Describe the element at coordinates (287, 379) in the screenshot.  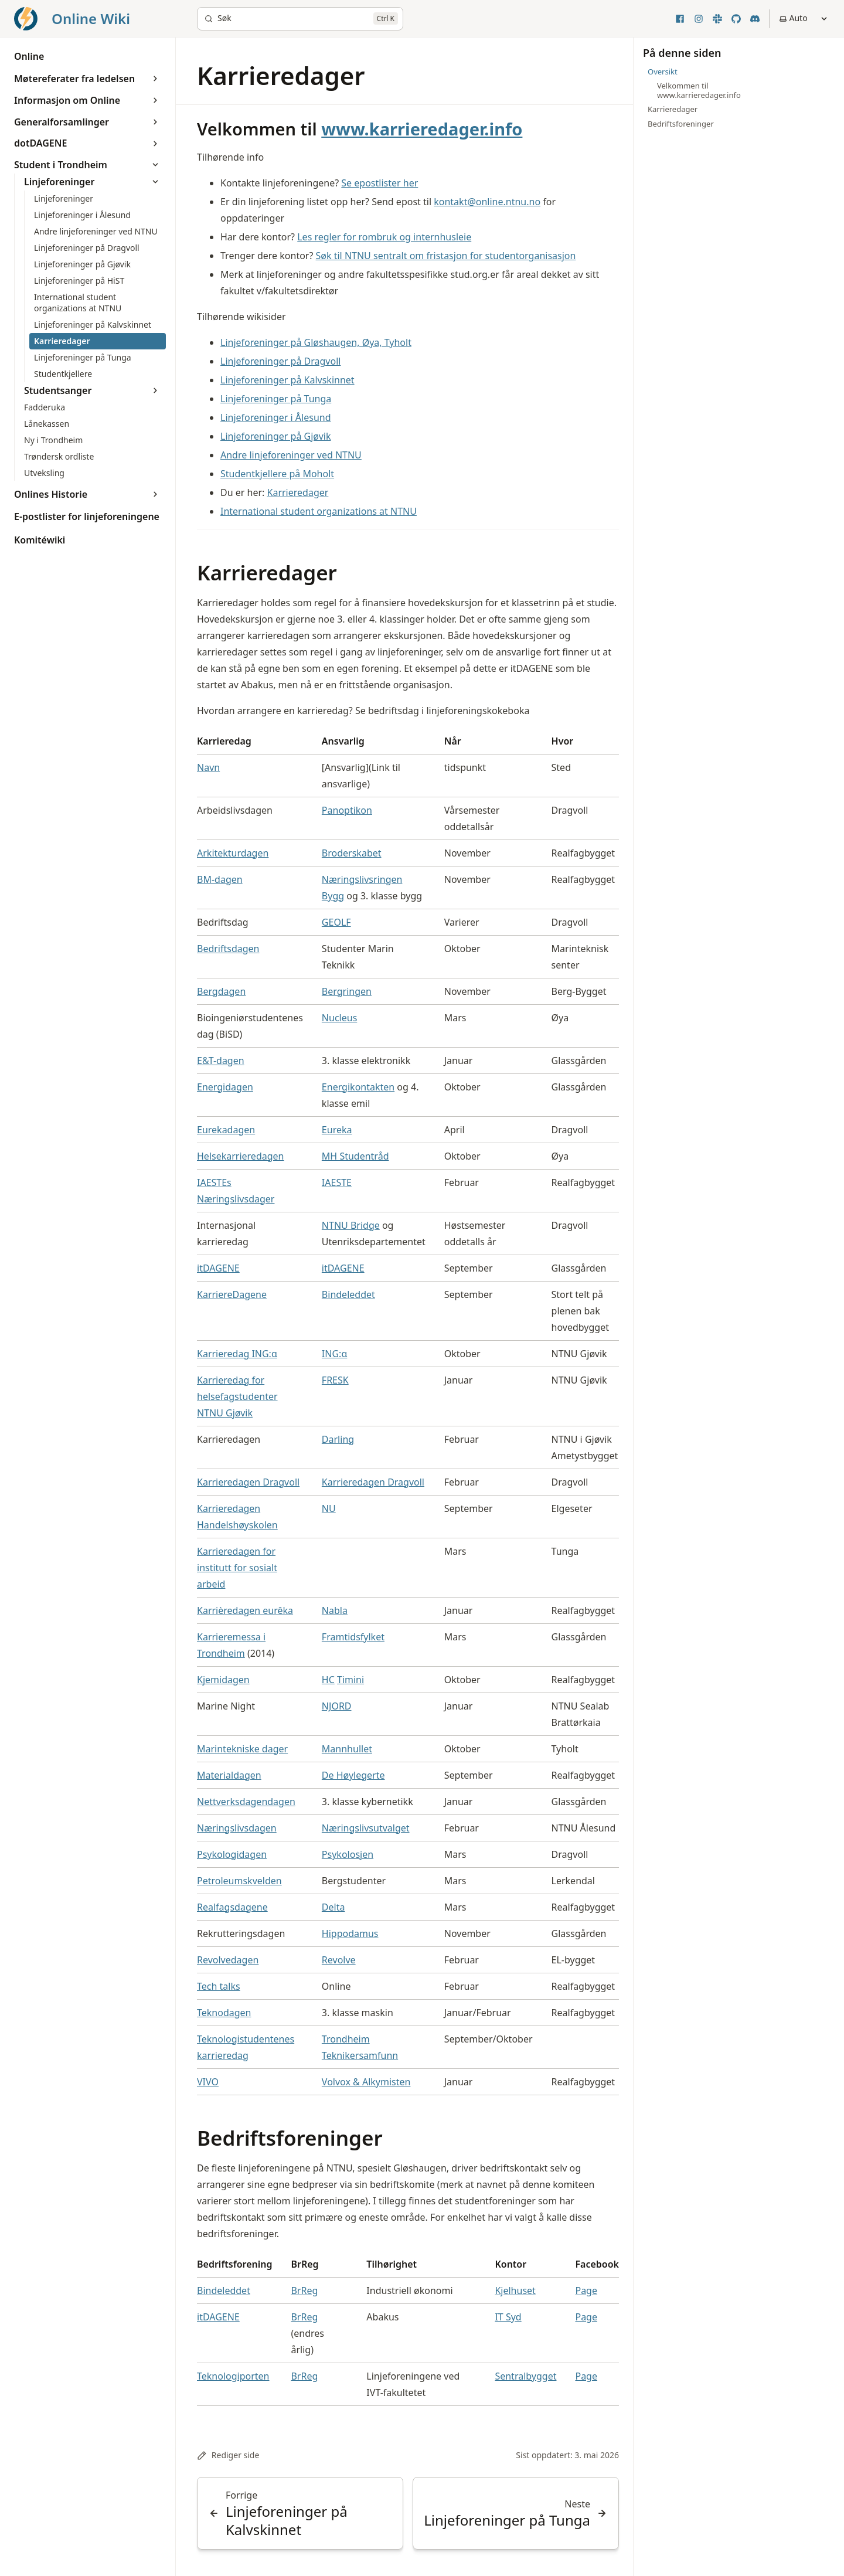
I see `Linjeforeninger på Kalvskinnet` at that location.